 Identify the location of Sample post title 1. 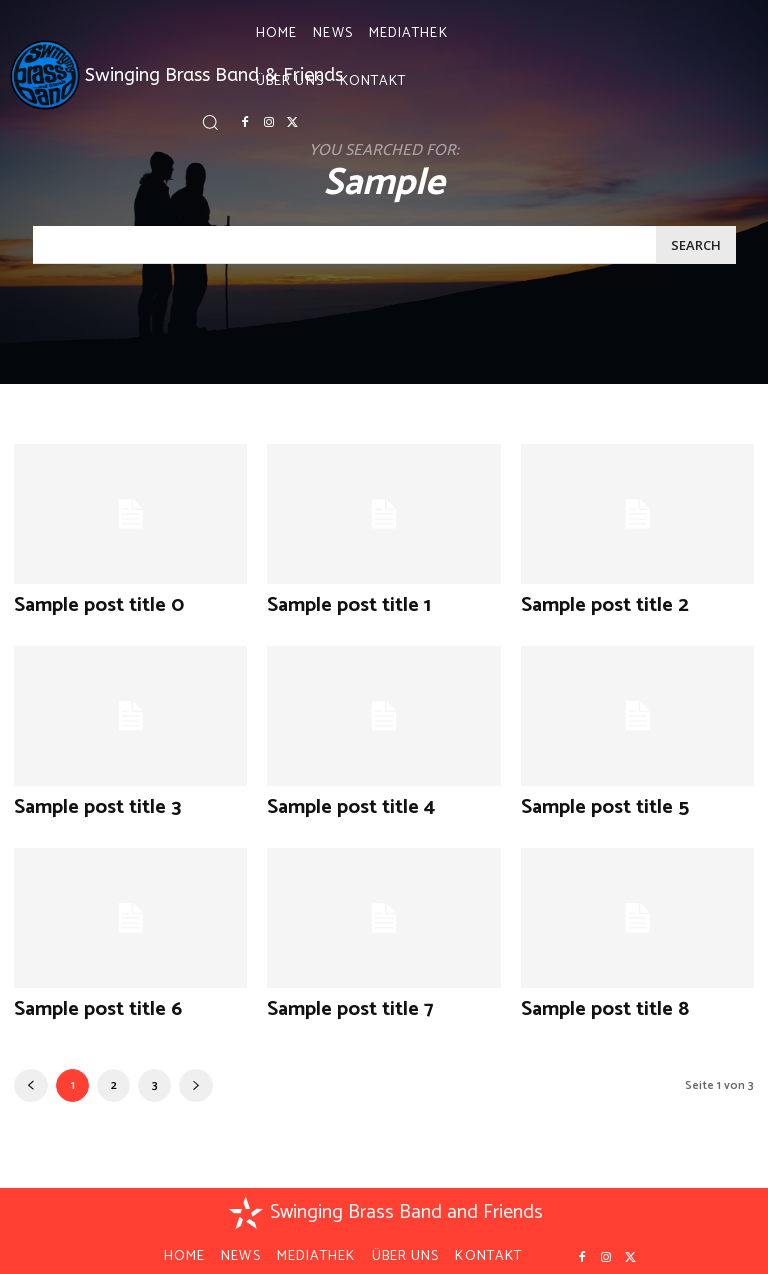
(335, 603).